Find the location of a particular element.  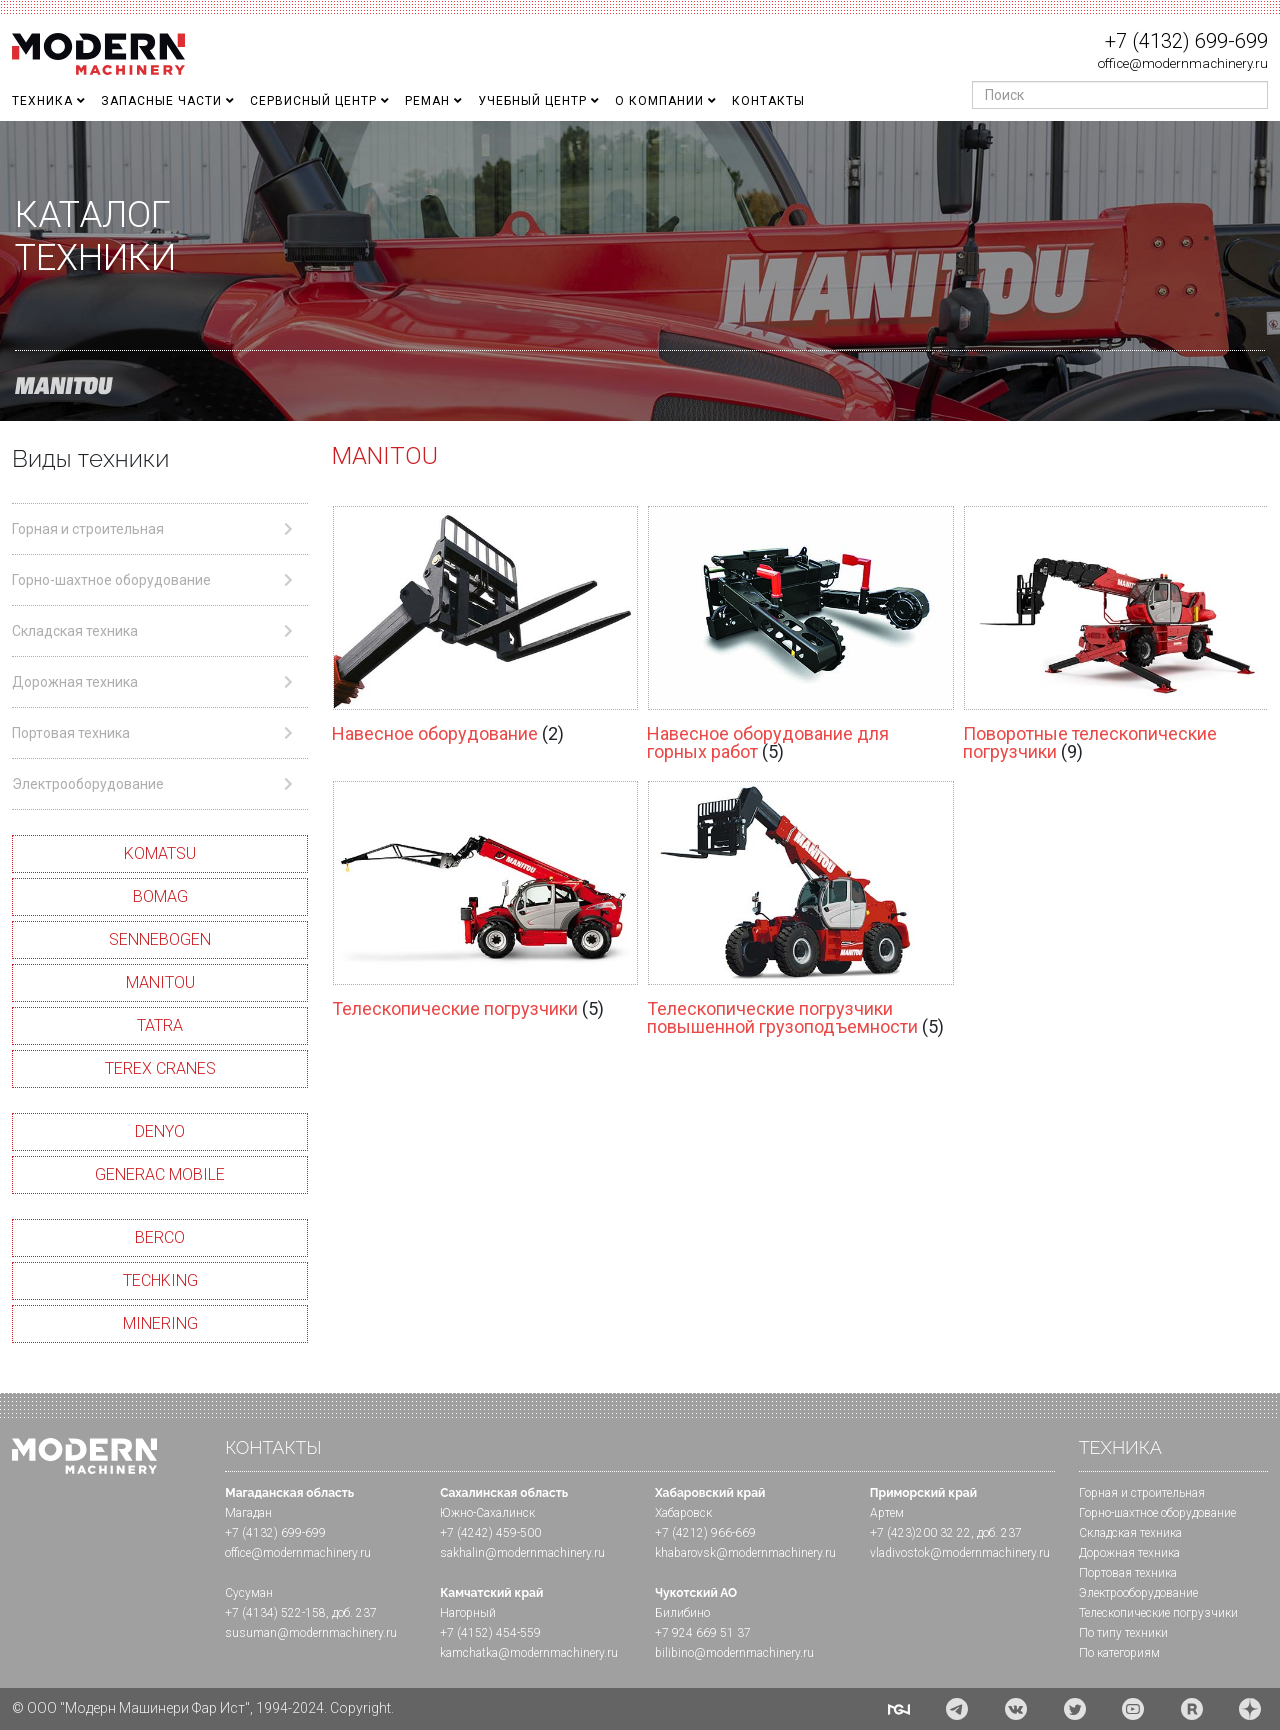

Контакты is located at coordinates (768, 101).